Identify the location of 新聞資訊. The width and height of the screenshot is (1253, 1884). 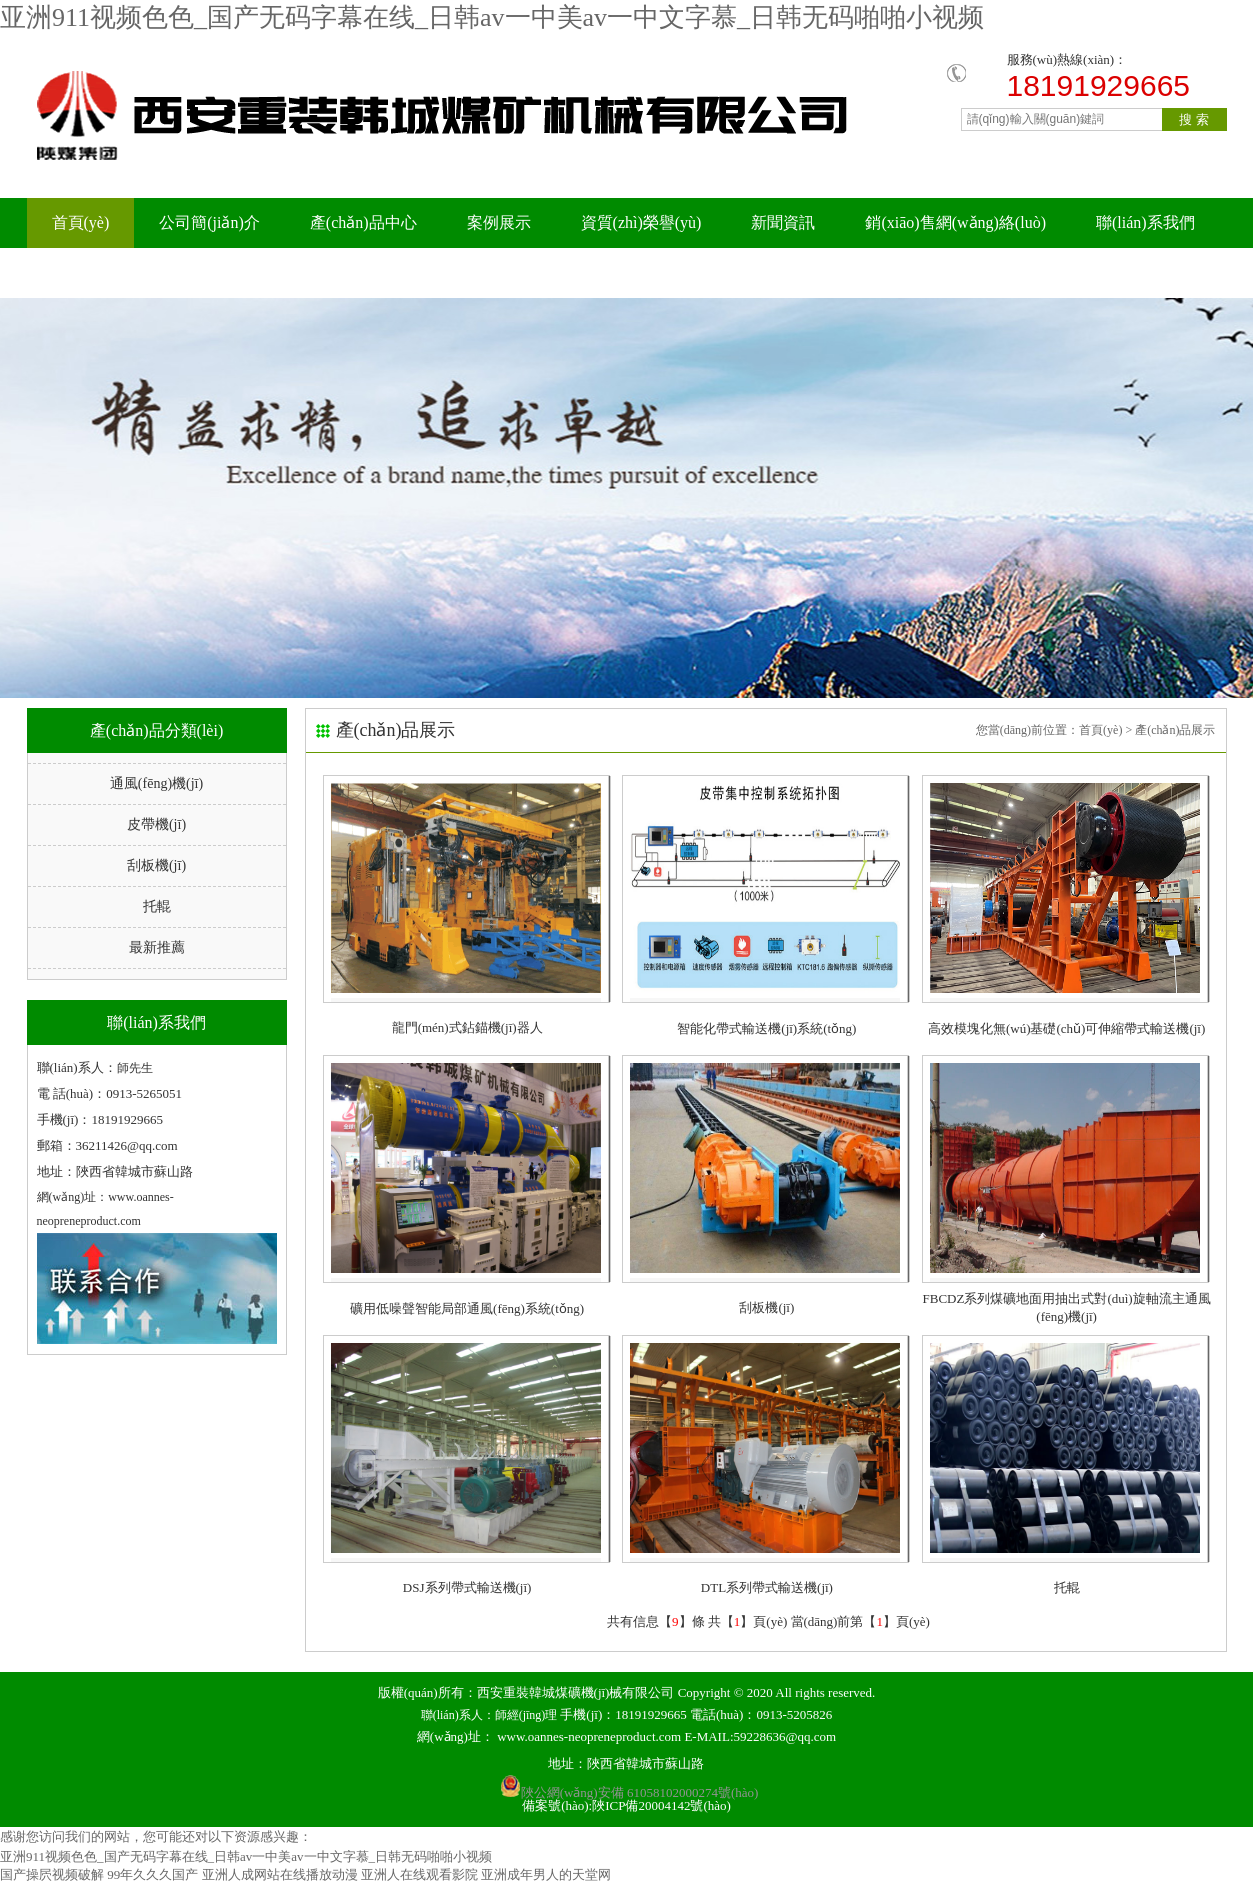
(783, 222).